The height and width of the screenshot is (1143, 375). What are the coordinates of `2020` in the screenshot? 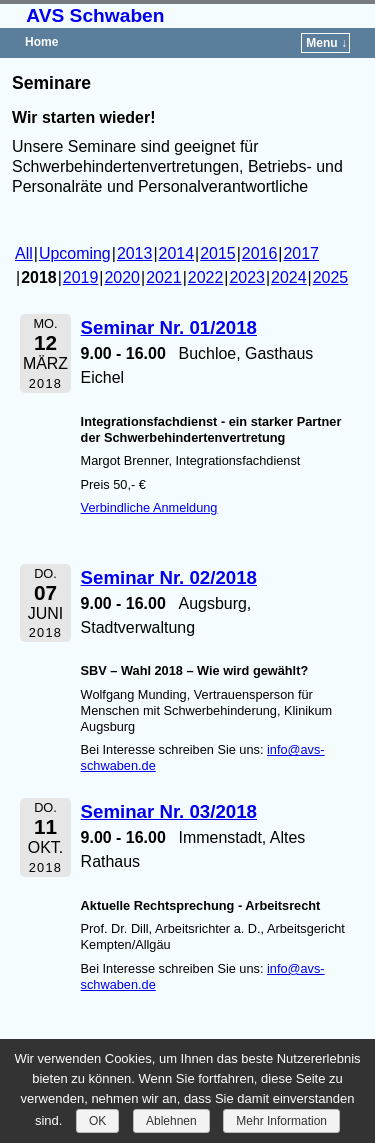 It's located at (122, 277).